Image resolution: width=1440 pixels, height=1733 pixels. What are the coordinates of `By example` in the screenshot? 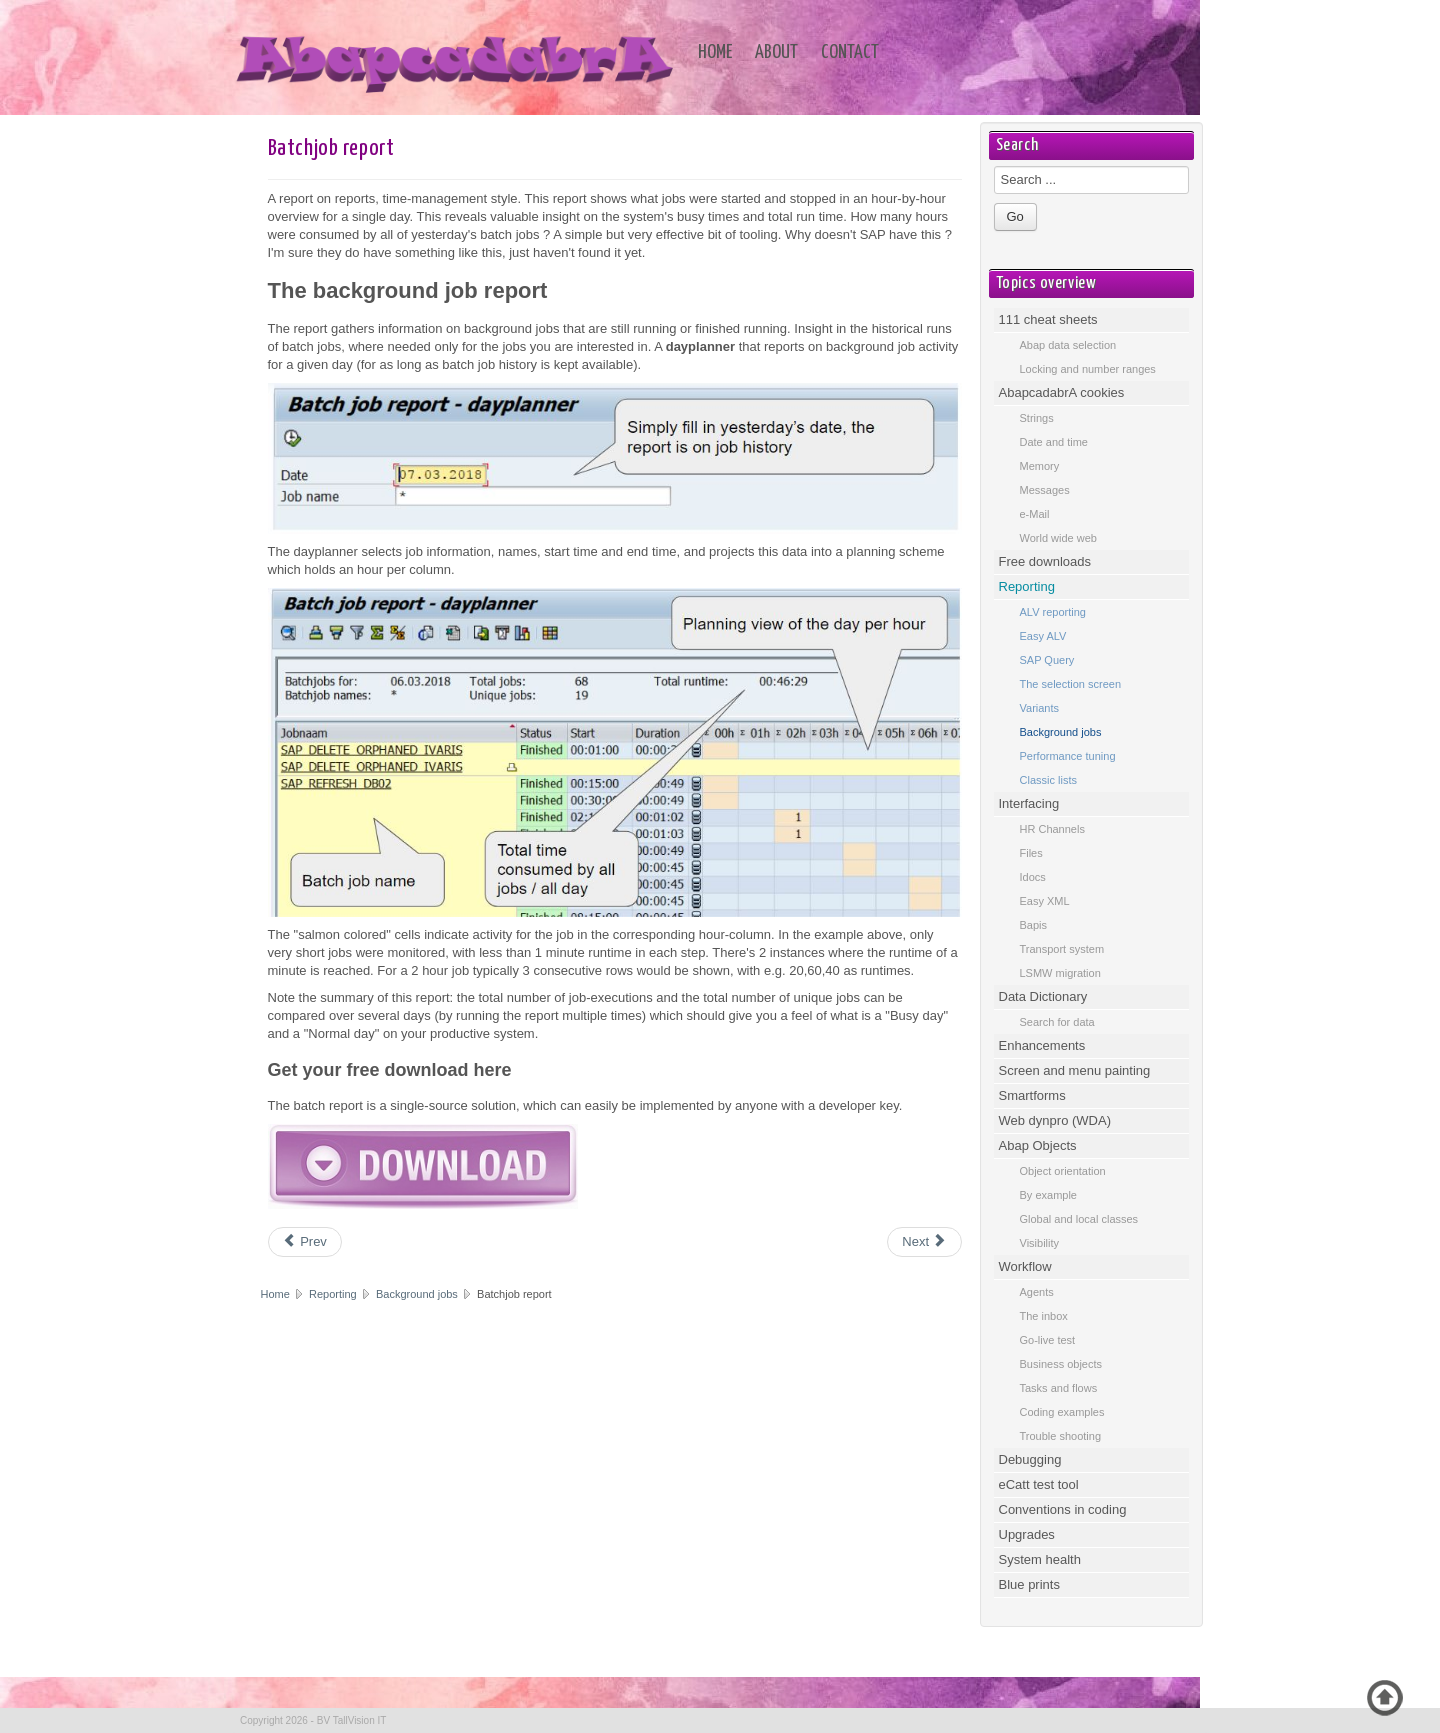 It's located at (1048, 1195).